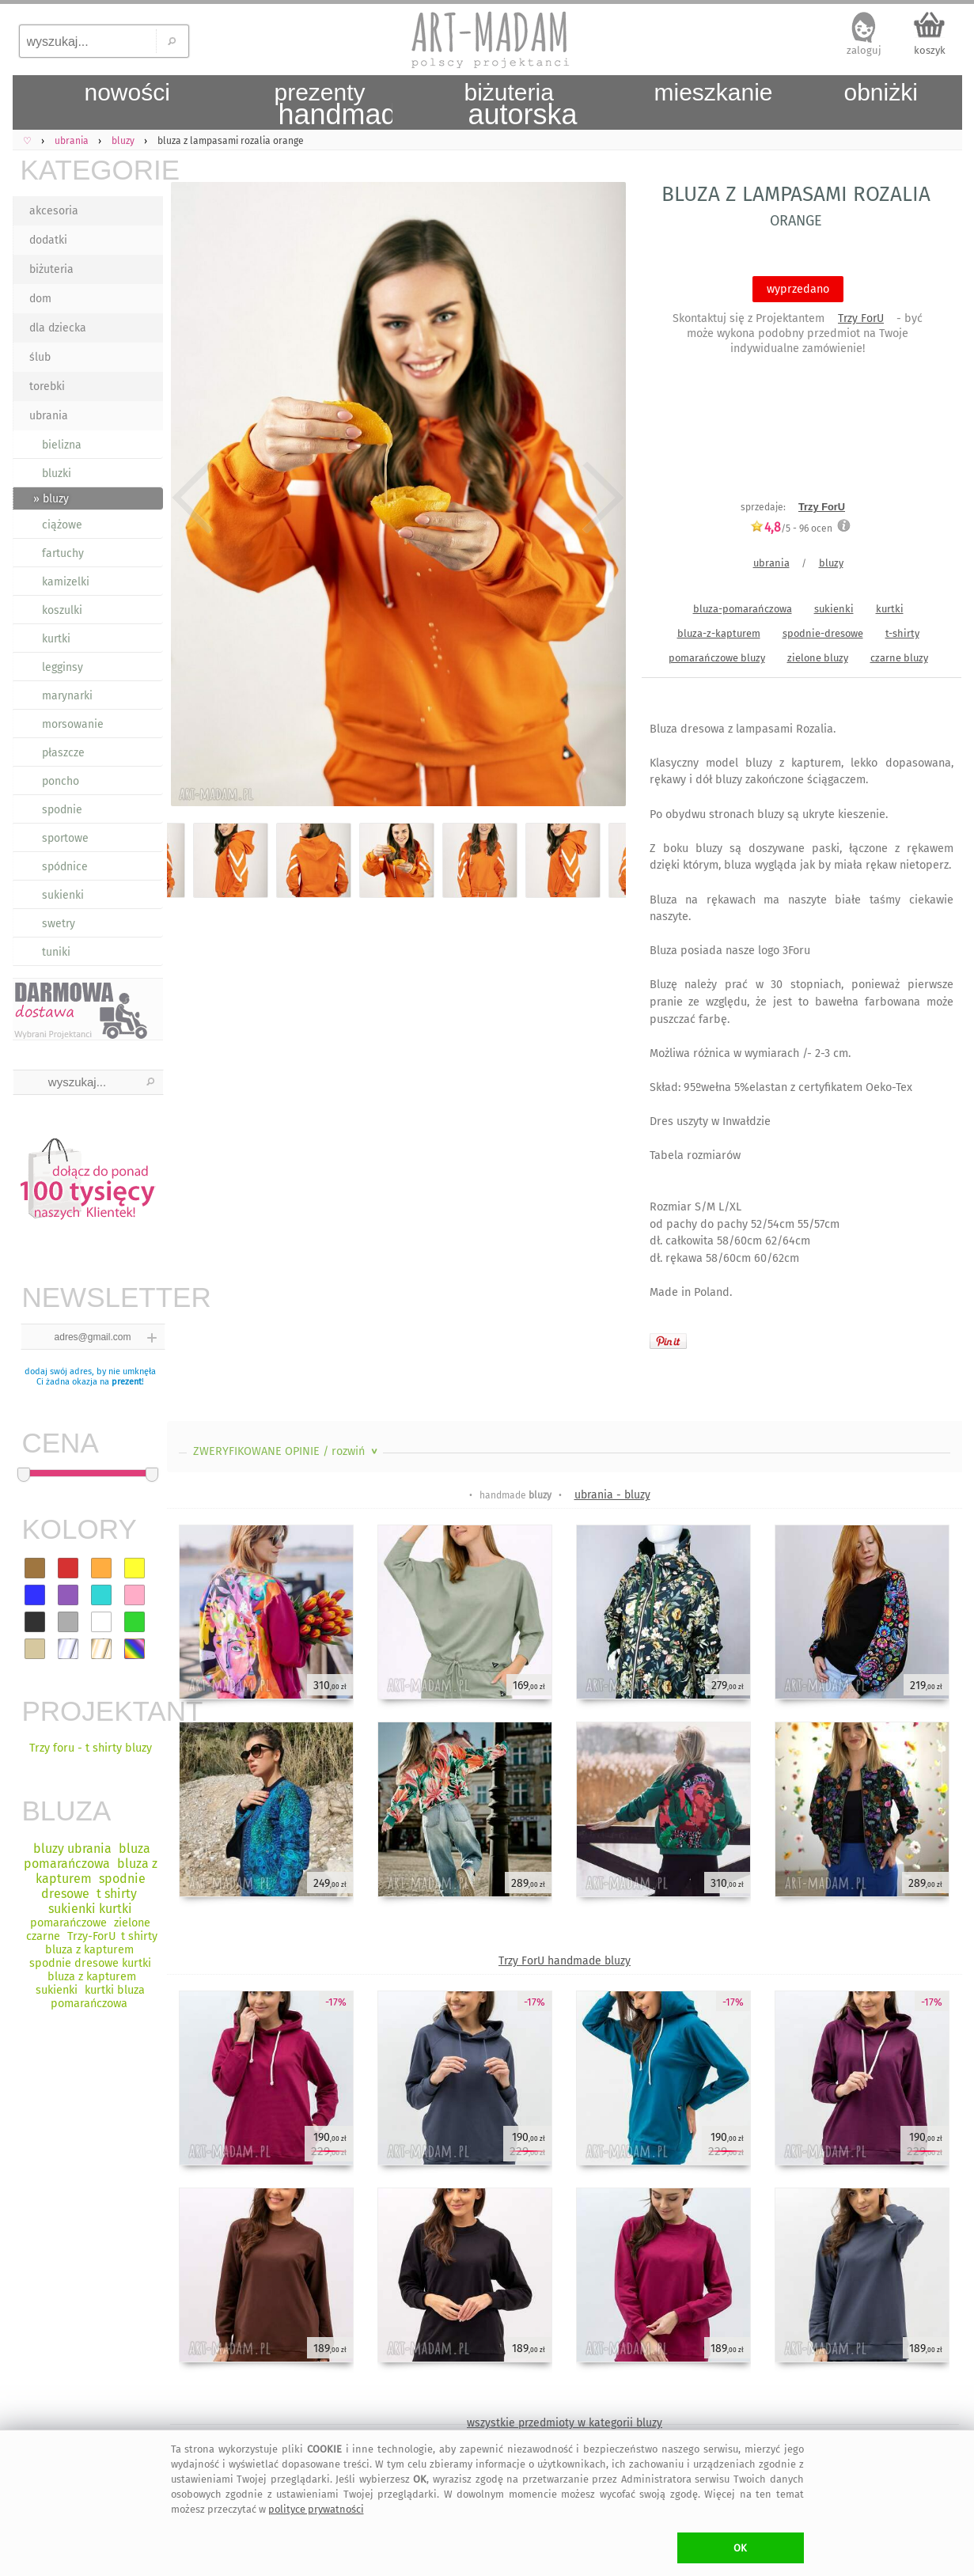 Image resolution: width=974 pixels, height=2576 pixels. Describe the element at coordinates (718, 633) in the screenshot. I see `bluza-z-kapturem` at that location.